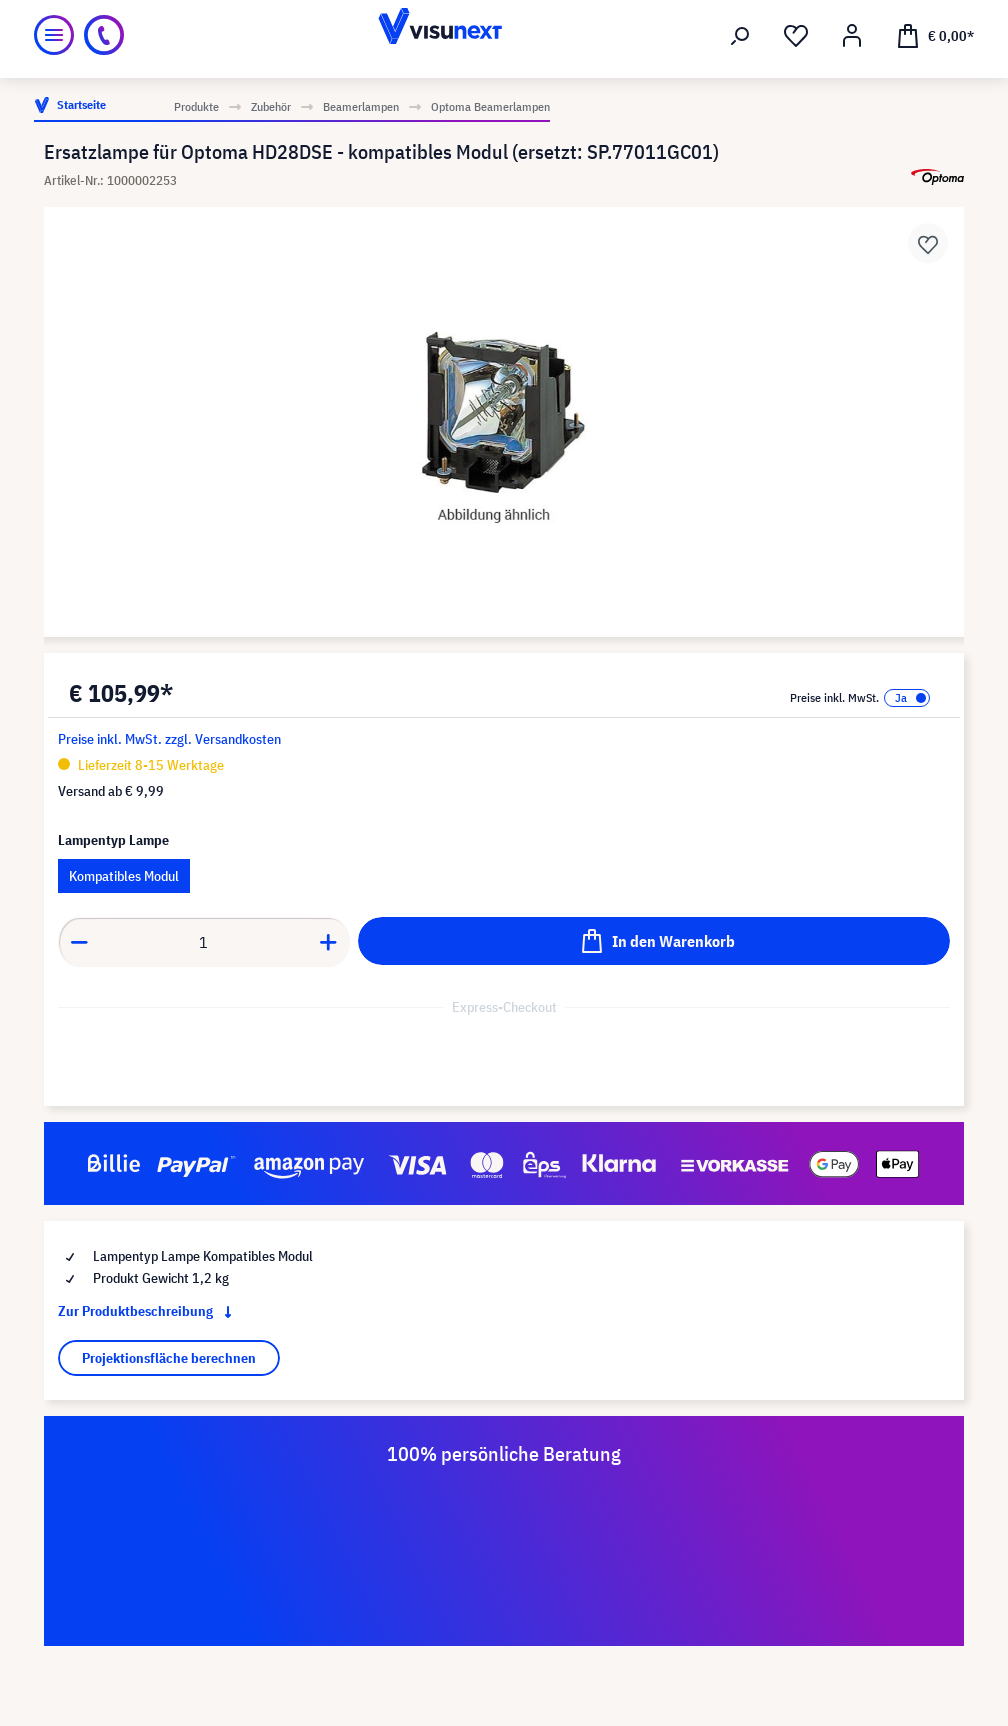 The width and height of the screenshot is (1008, 1726). I want to click on [Warenkorb], so click(935, 35).